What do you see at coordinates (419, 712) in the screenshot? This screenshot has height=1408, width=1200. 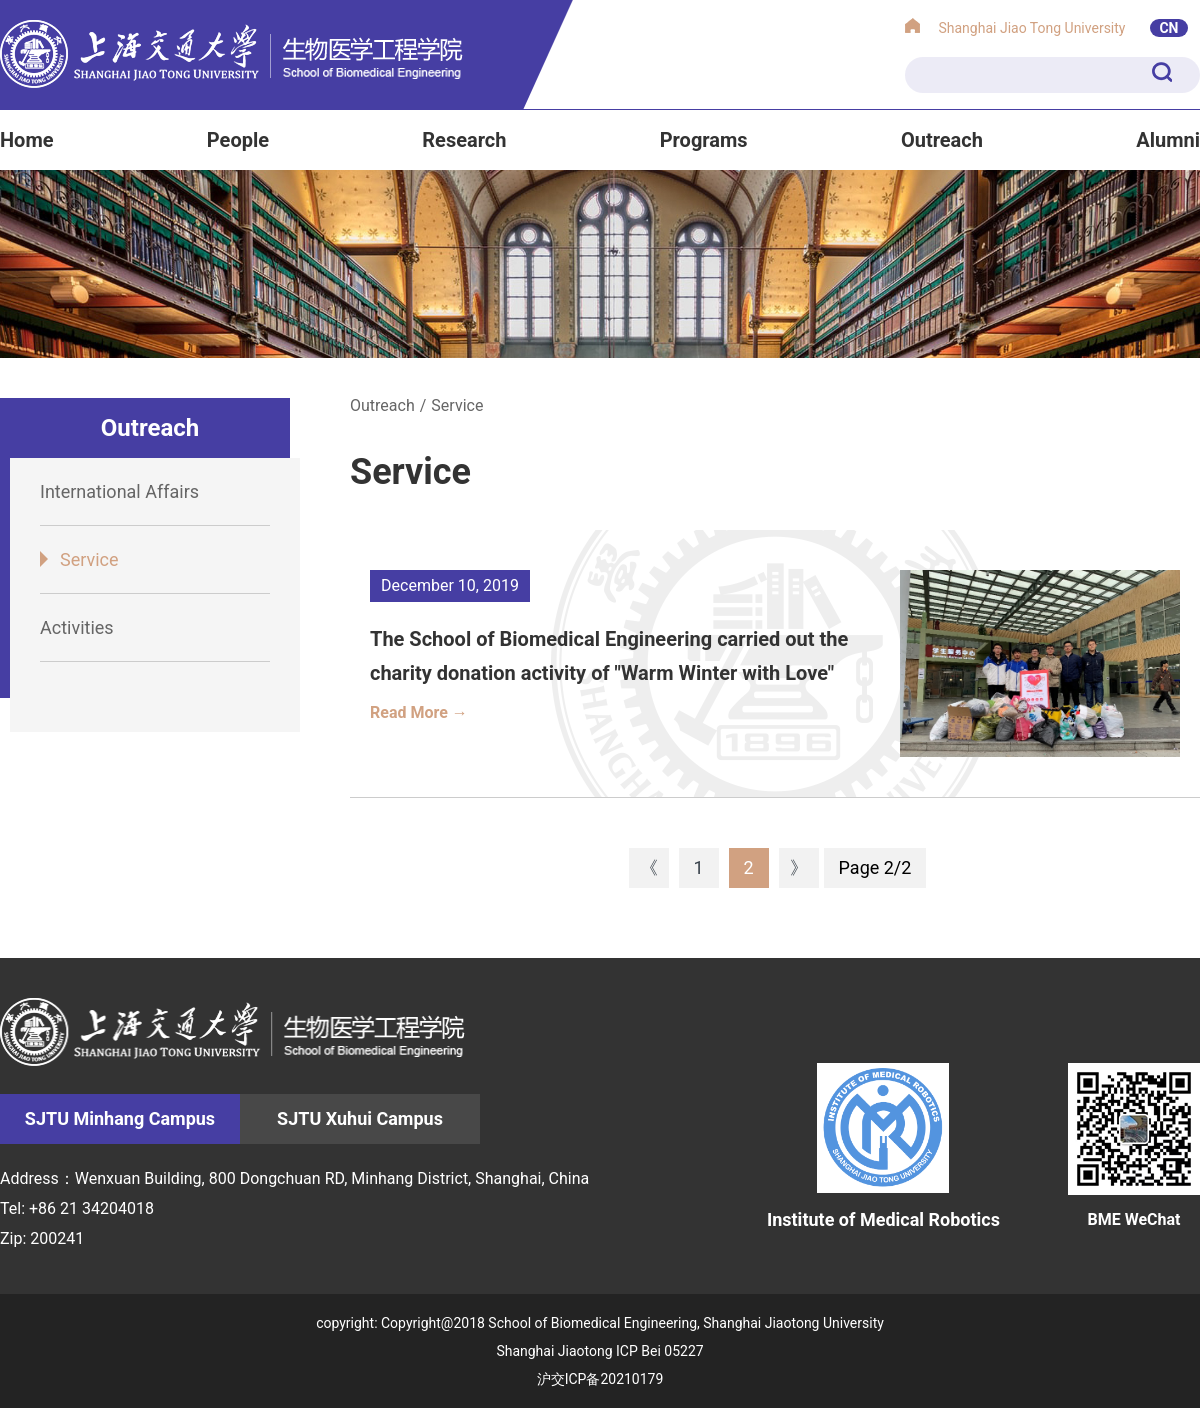 I see `Read More →` at bounding box center [419, 712].